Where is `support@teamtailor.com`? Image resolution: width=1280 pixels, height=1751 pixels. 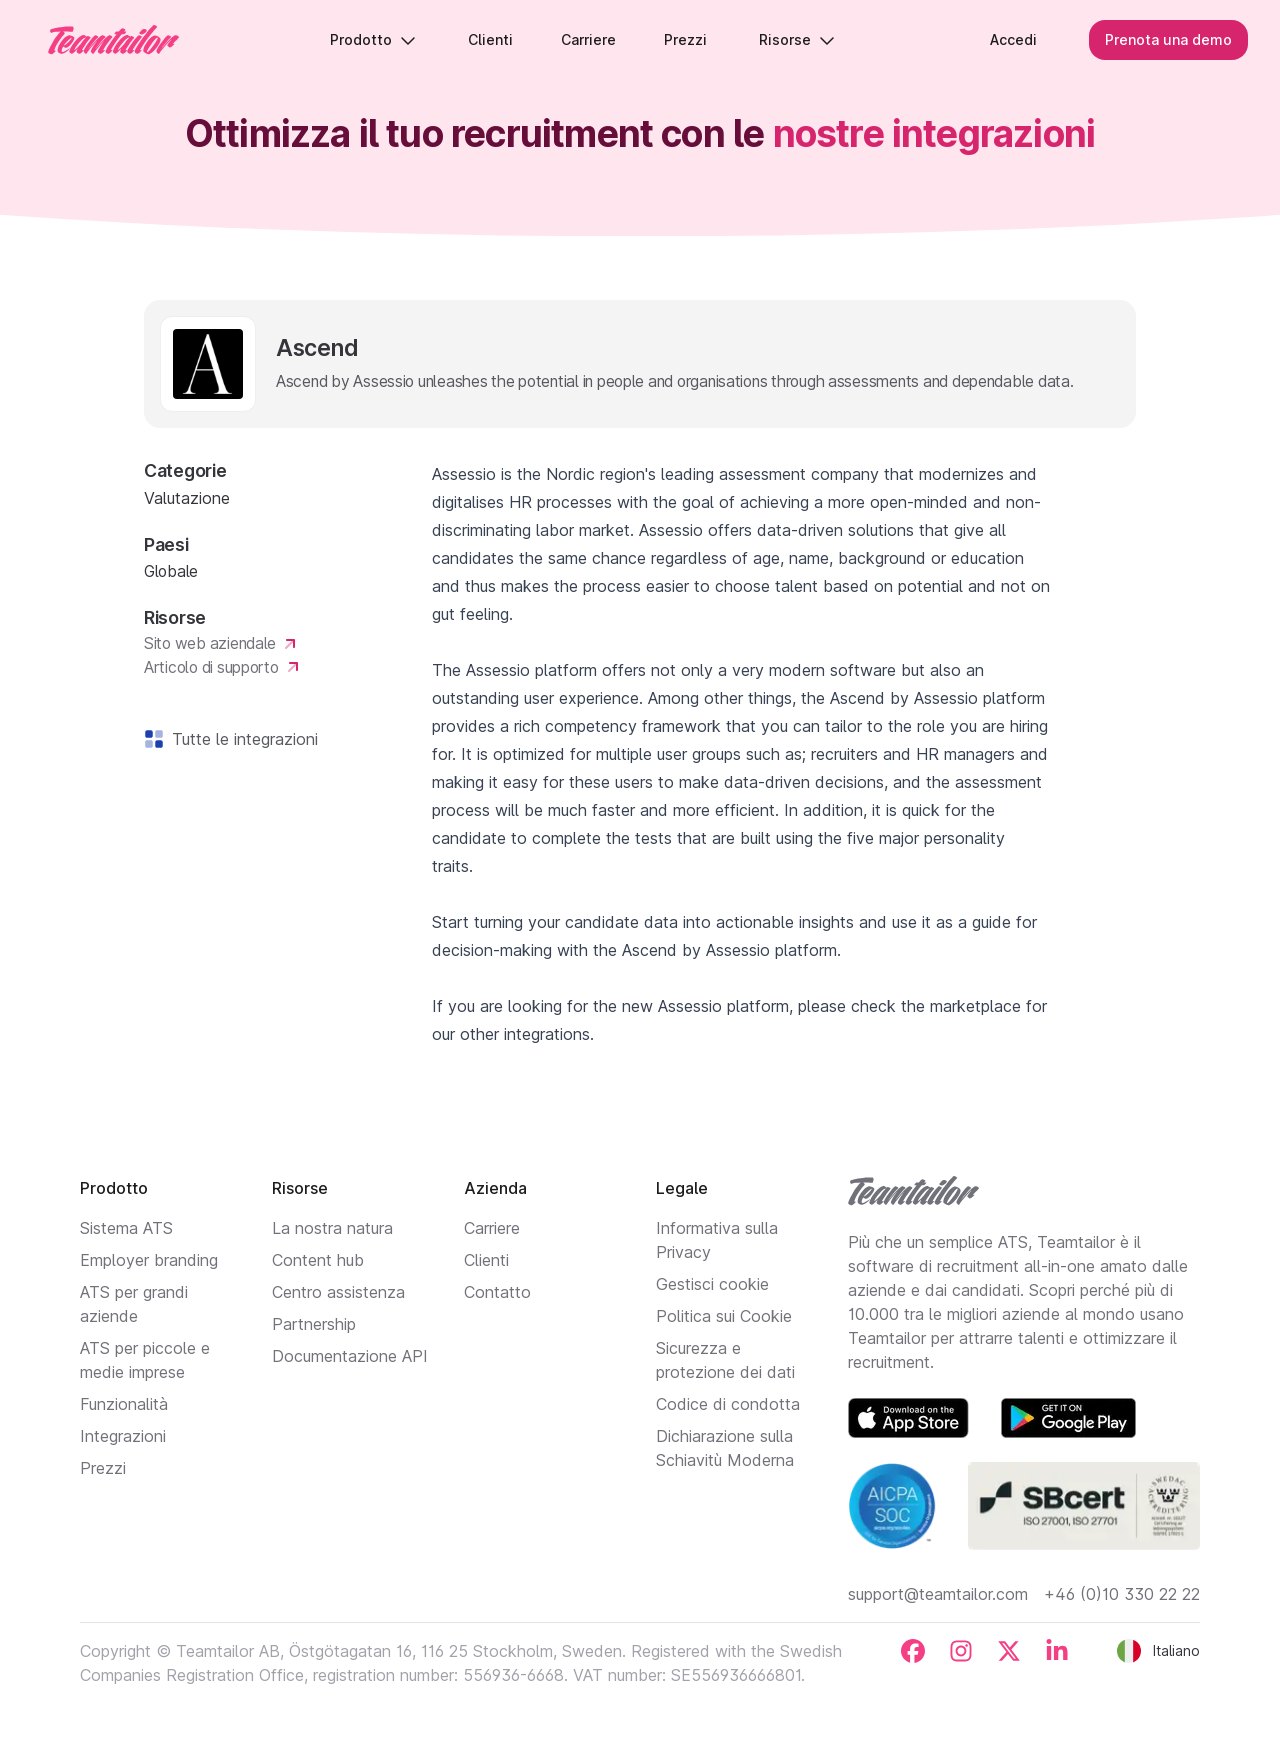 support@teamtailor.com is located at coordinates (938, 1594).